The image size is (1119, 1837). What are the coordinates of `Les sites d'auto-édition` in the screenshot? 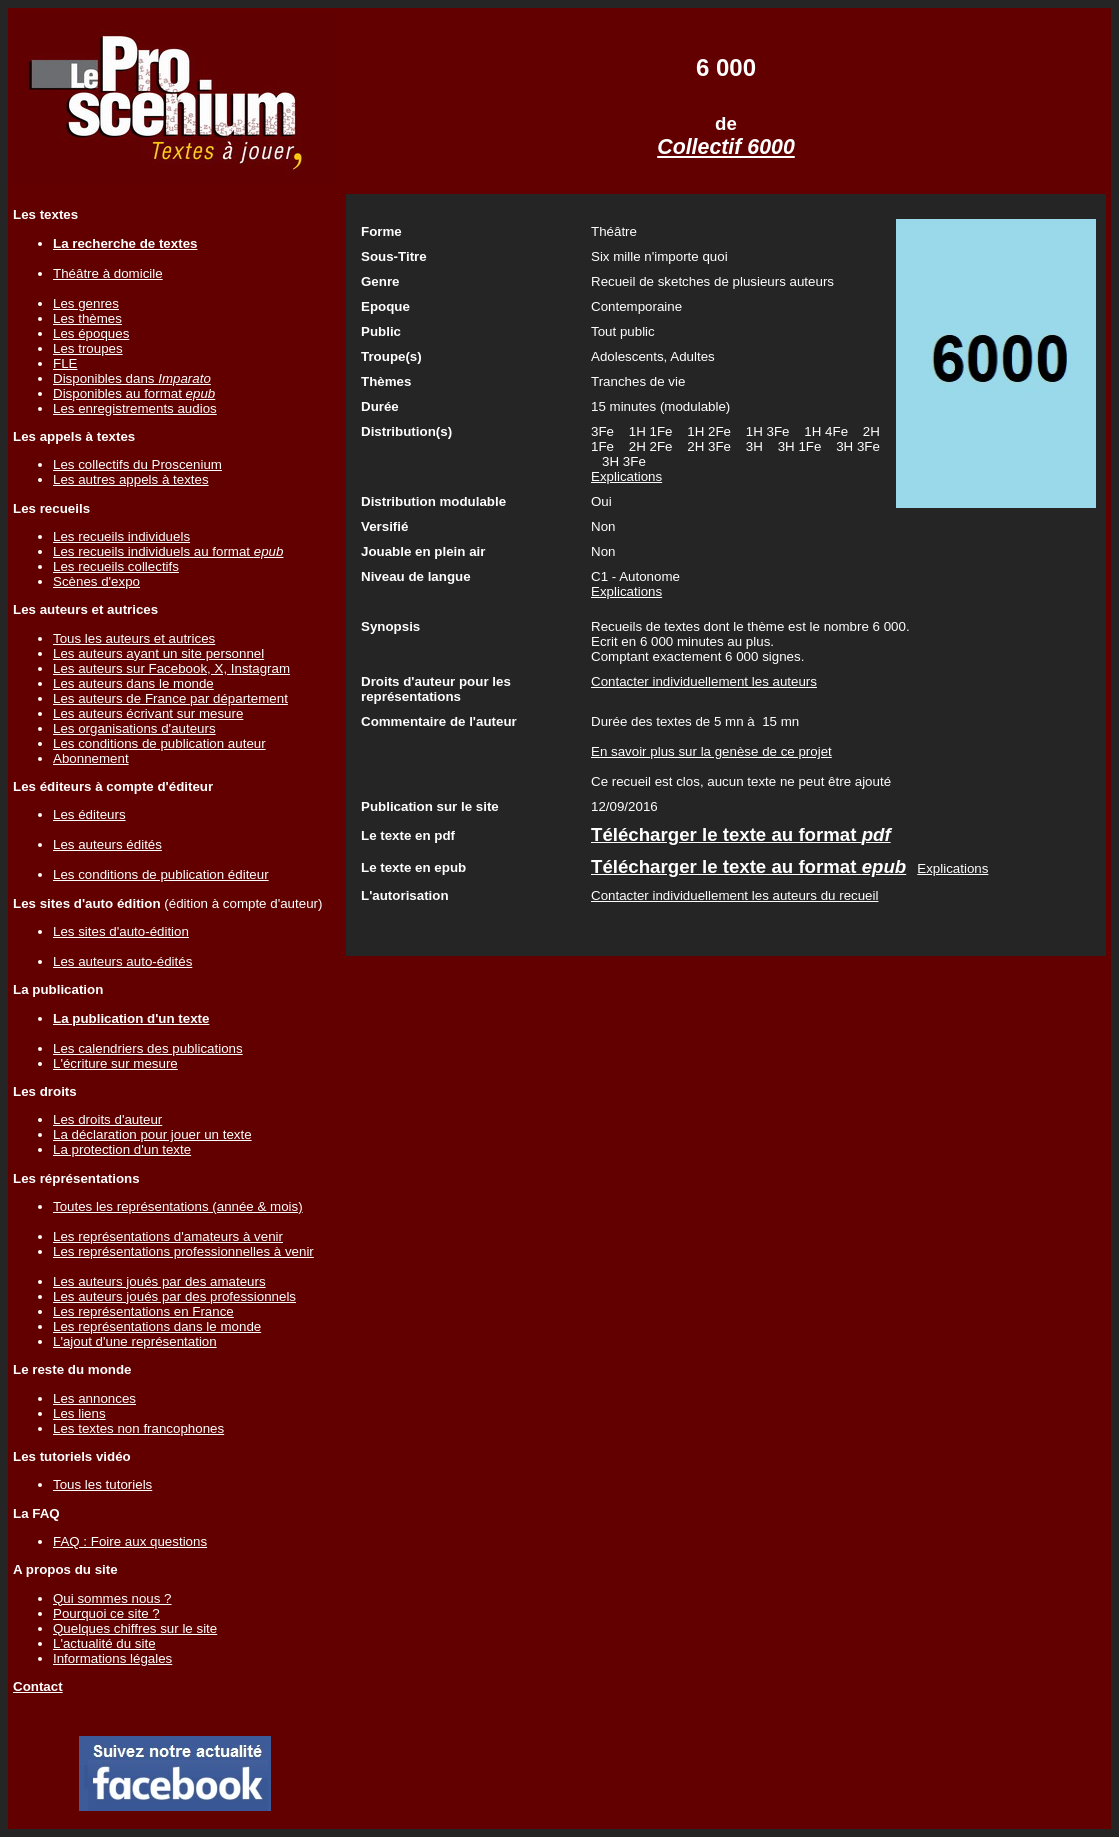 It's located at (121, 931).